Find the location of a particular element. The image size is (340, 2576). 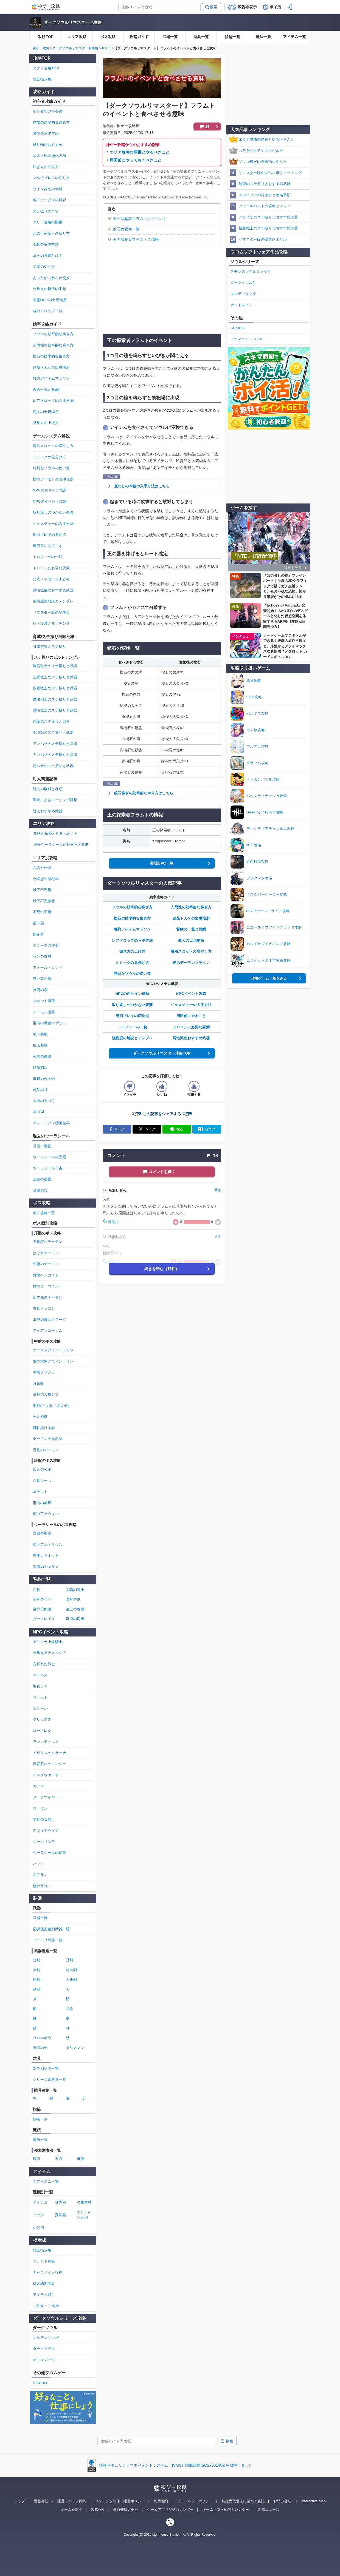

白竜シース is located at coordinates (42, 1481).